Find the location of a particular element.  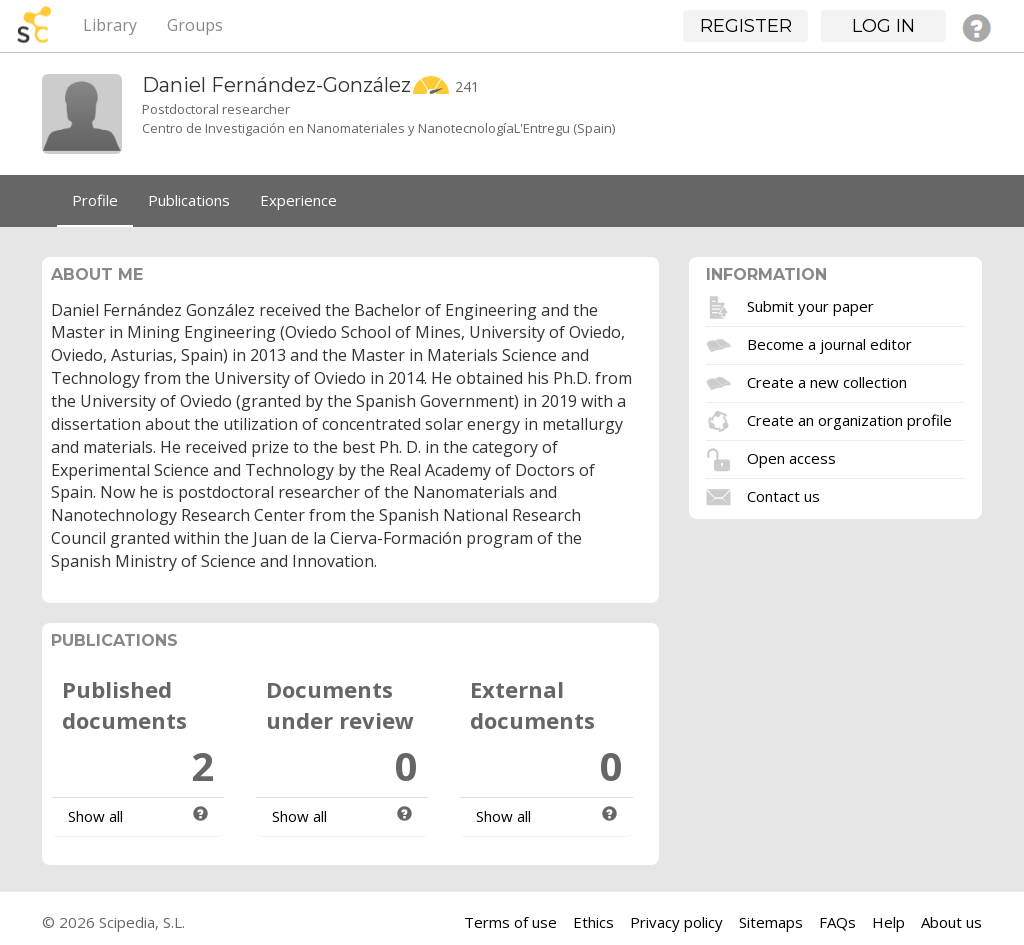

Create an organization profile is located at coordinates (849, 419).